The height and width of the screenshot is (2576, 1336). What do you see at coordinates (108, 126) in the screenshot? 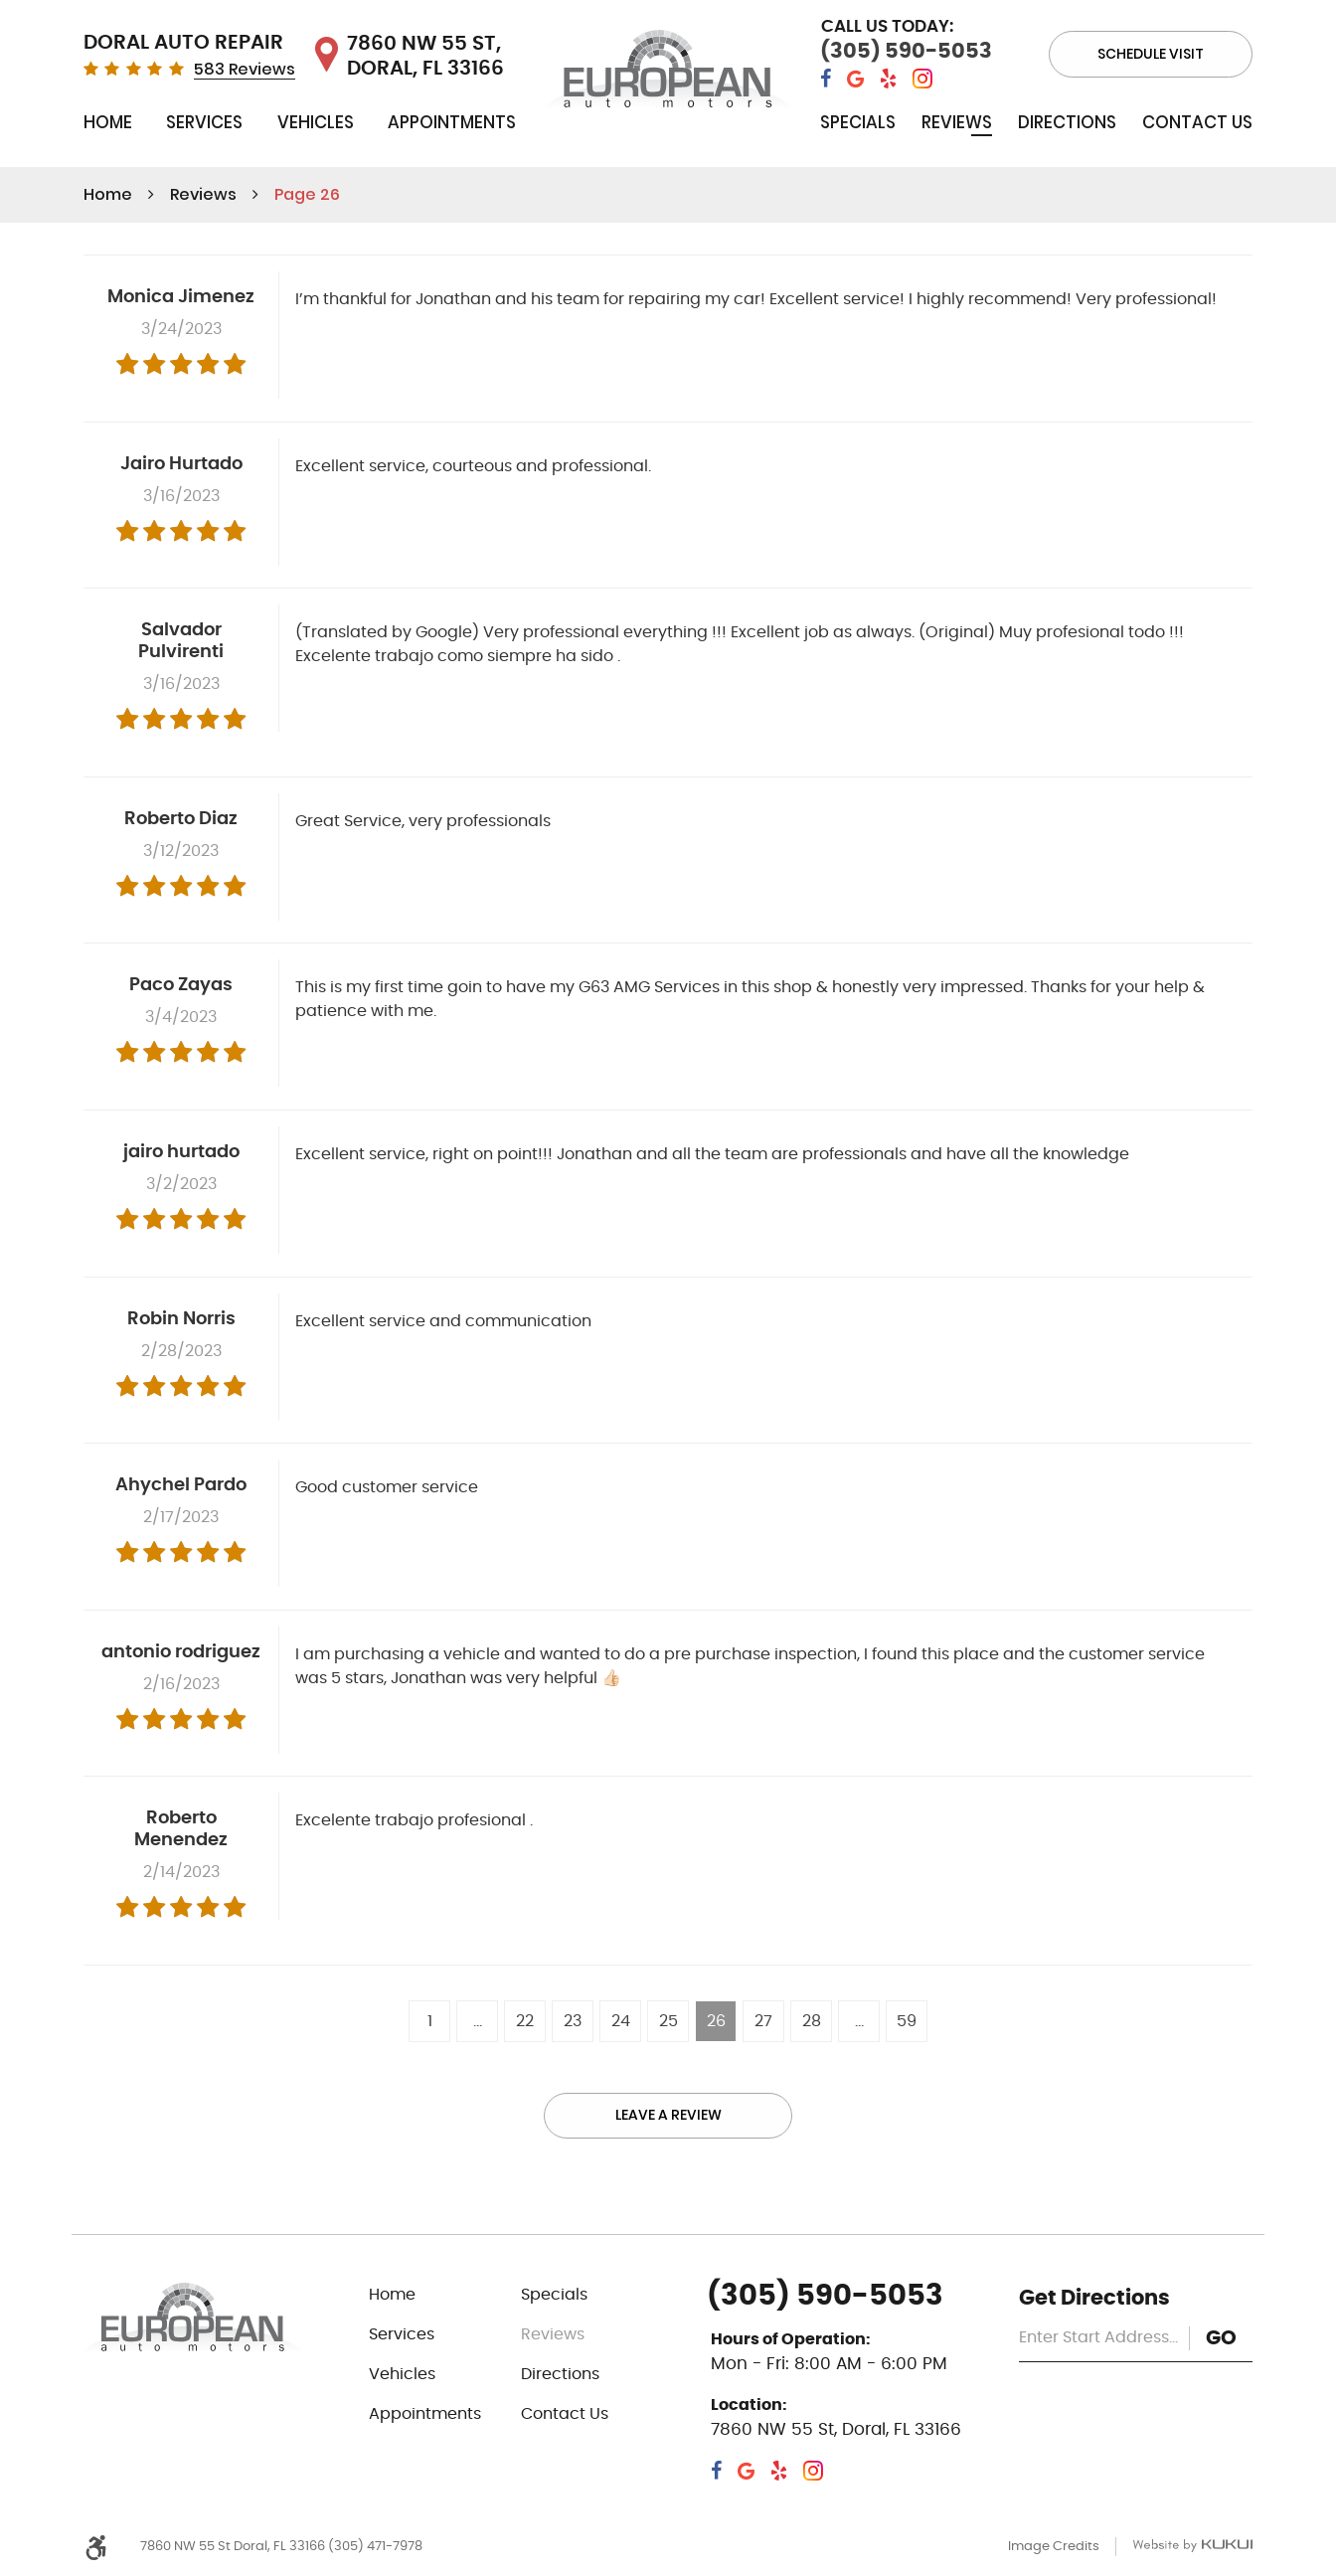
I see `[menuitem]` at bounding box center [108, 126].